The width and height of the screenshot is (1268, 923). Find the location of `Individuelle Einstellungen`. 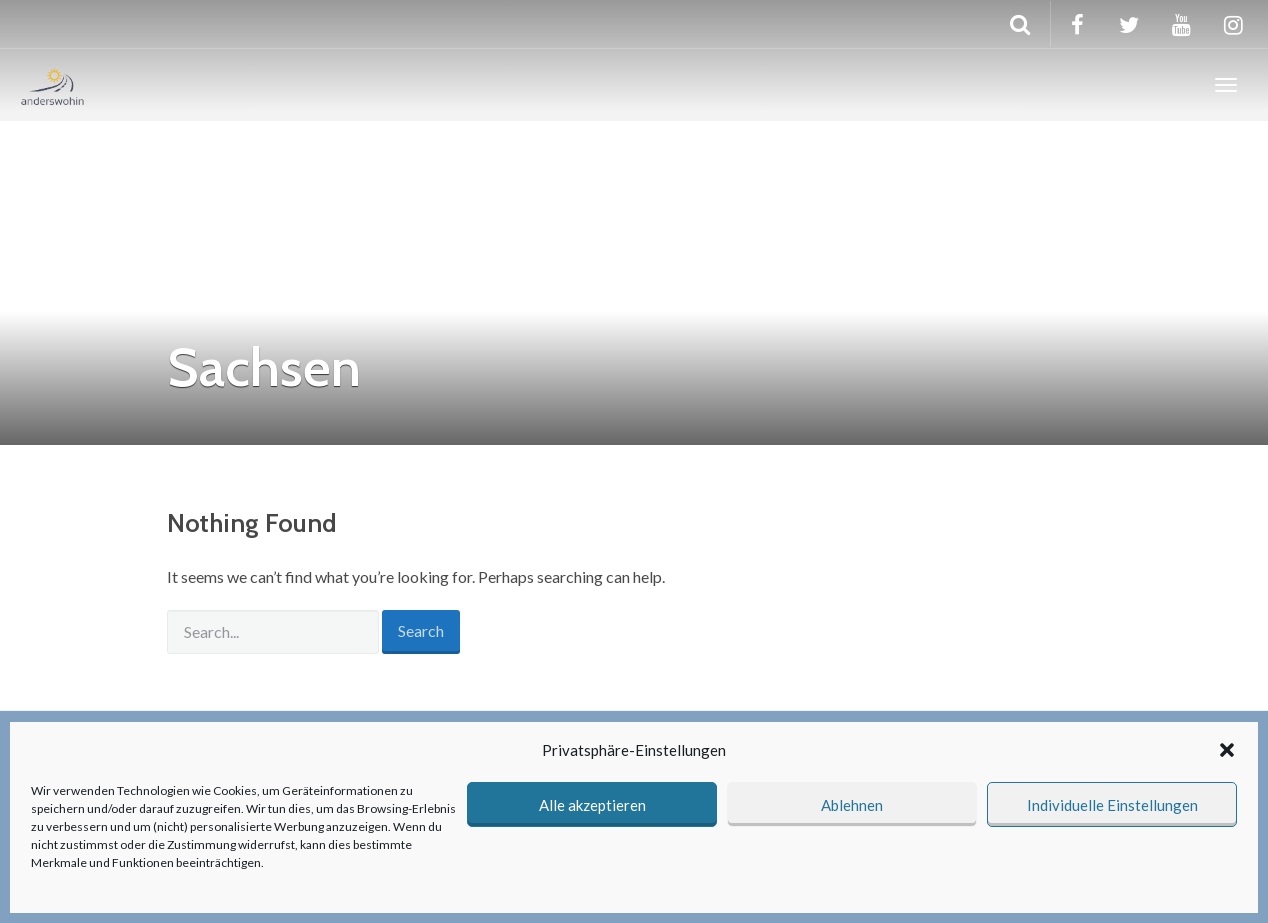

Individuelle Einstellungen is located at coordinates (1112, 805).